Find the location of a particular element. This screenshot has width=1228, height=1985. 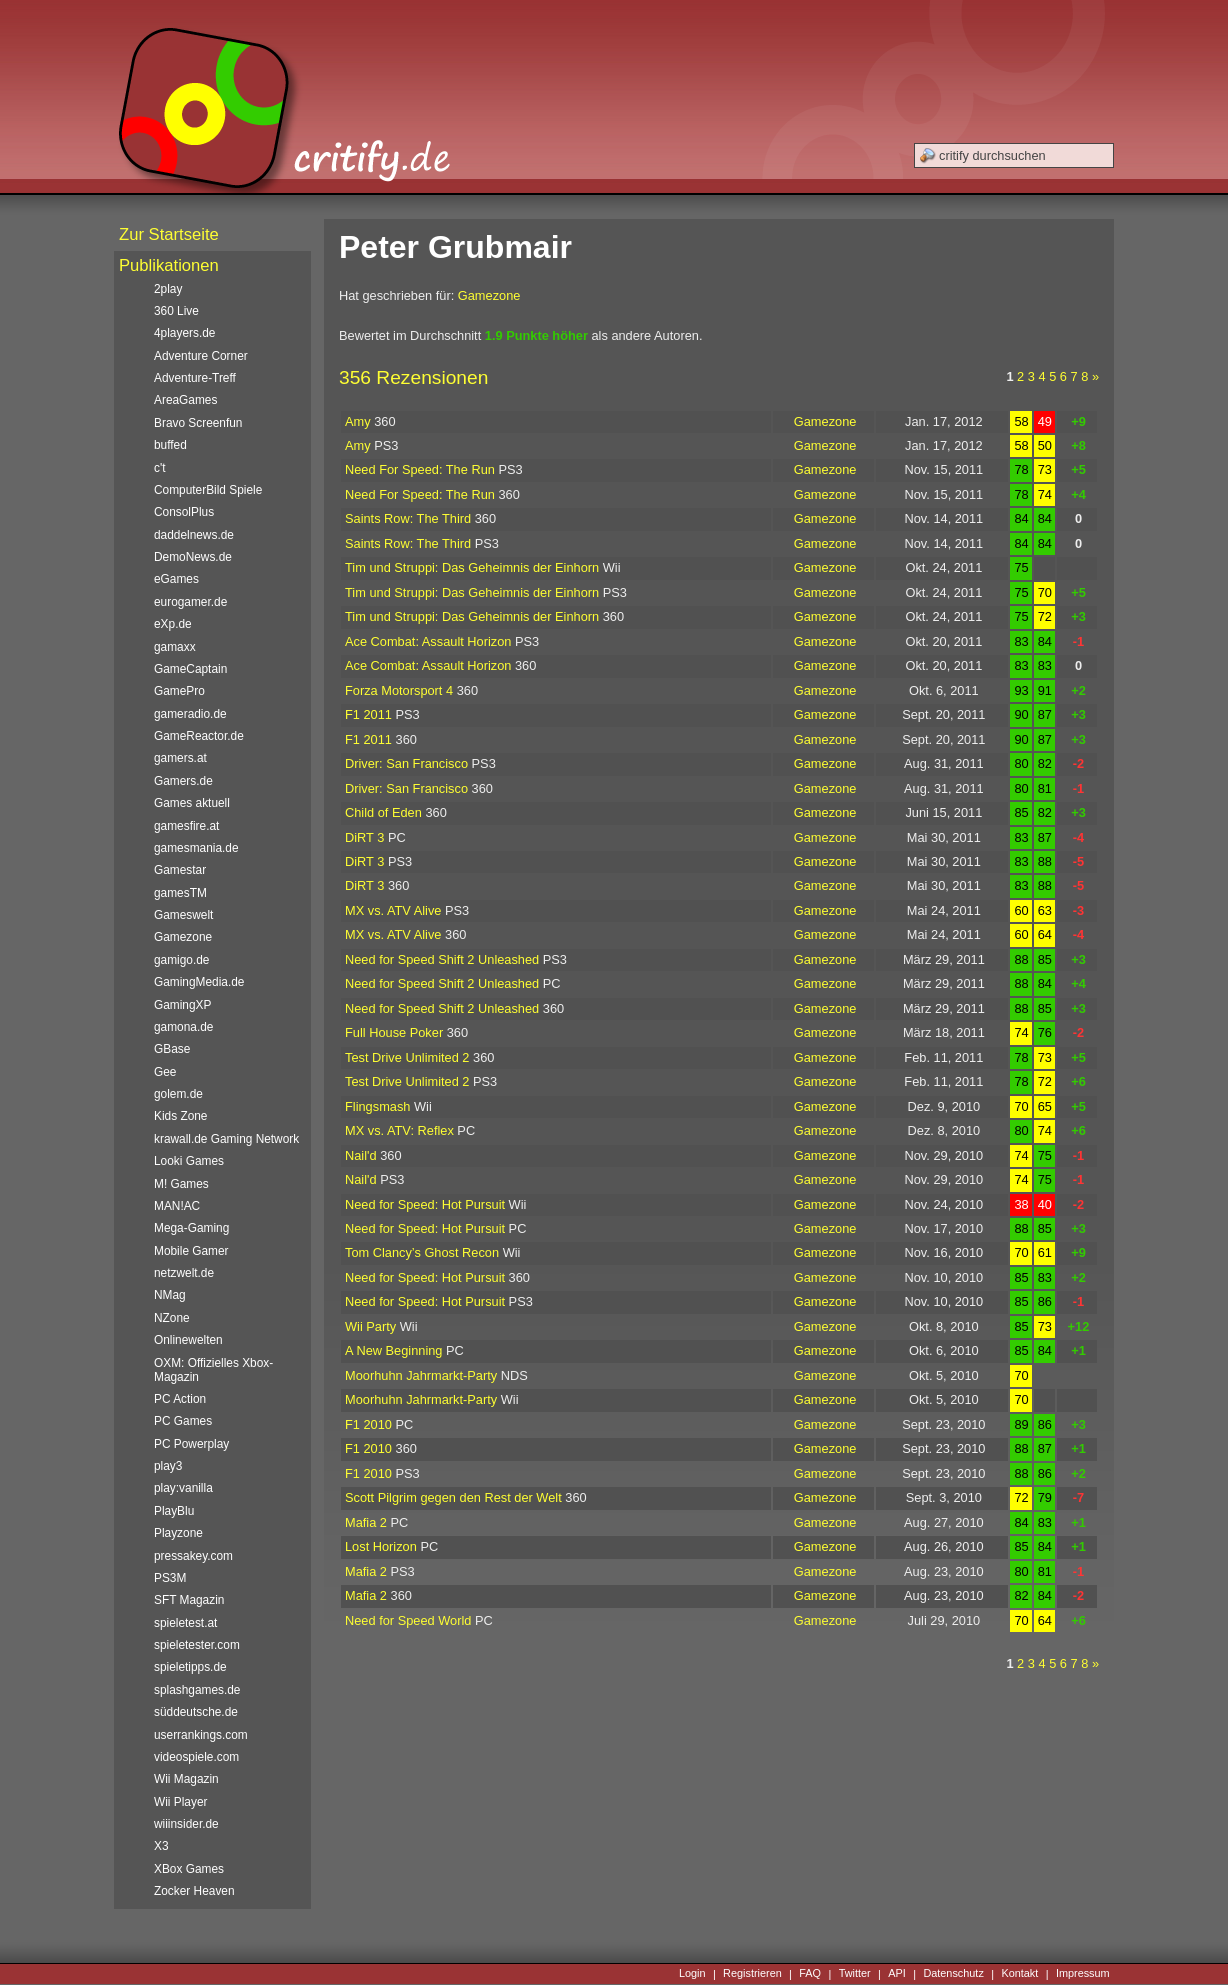

Kontakt is located at coordinates (1019, 1974).